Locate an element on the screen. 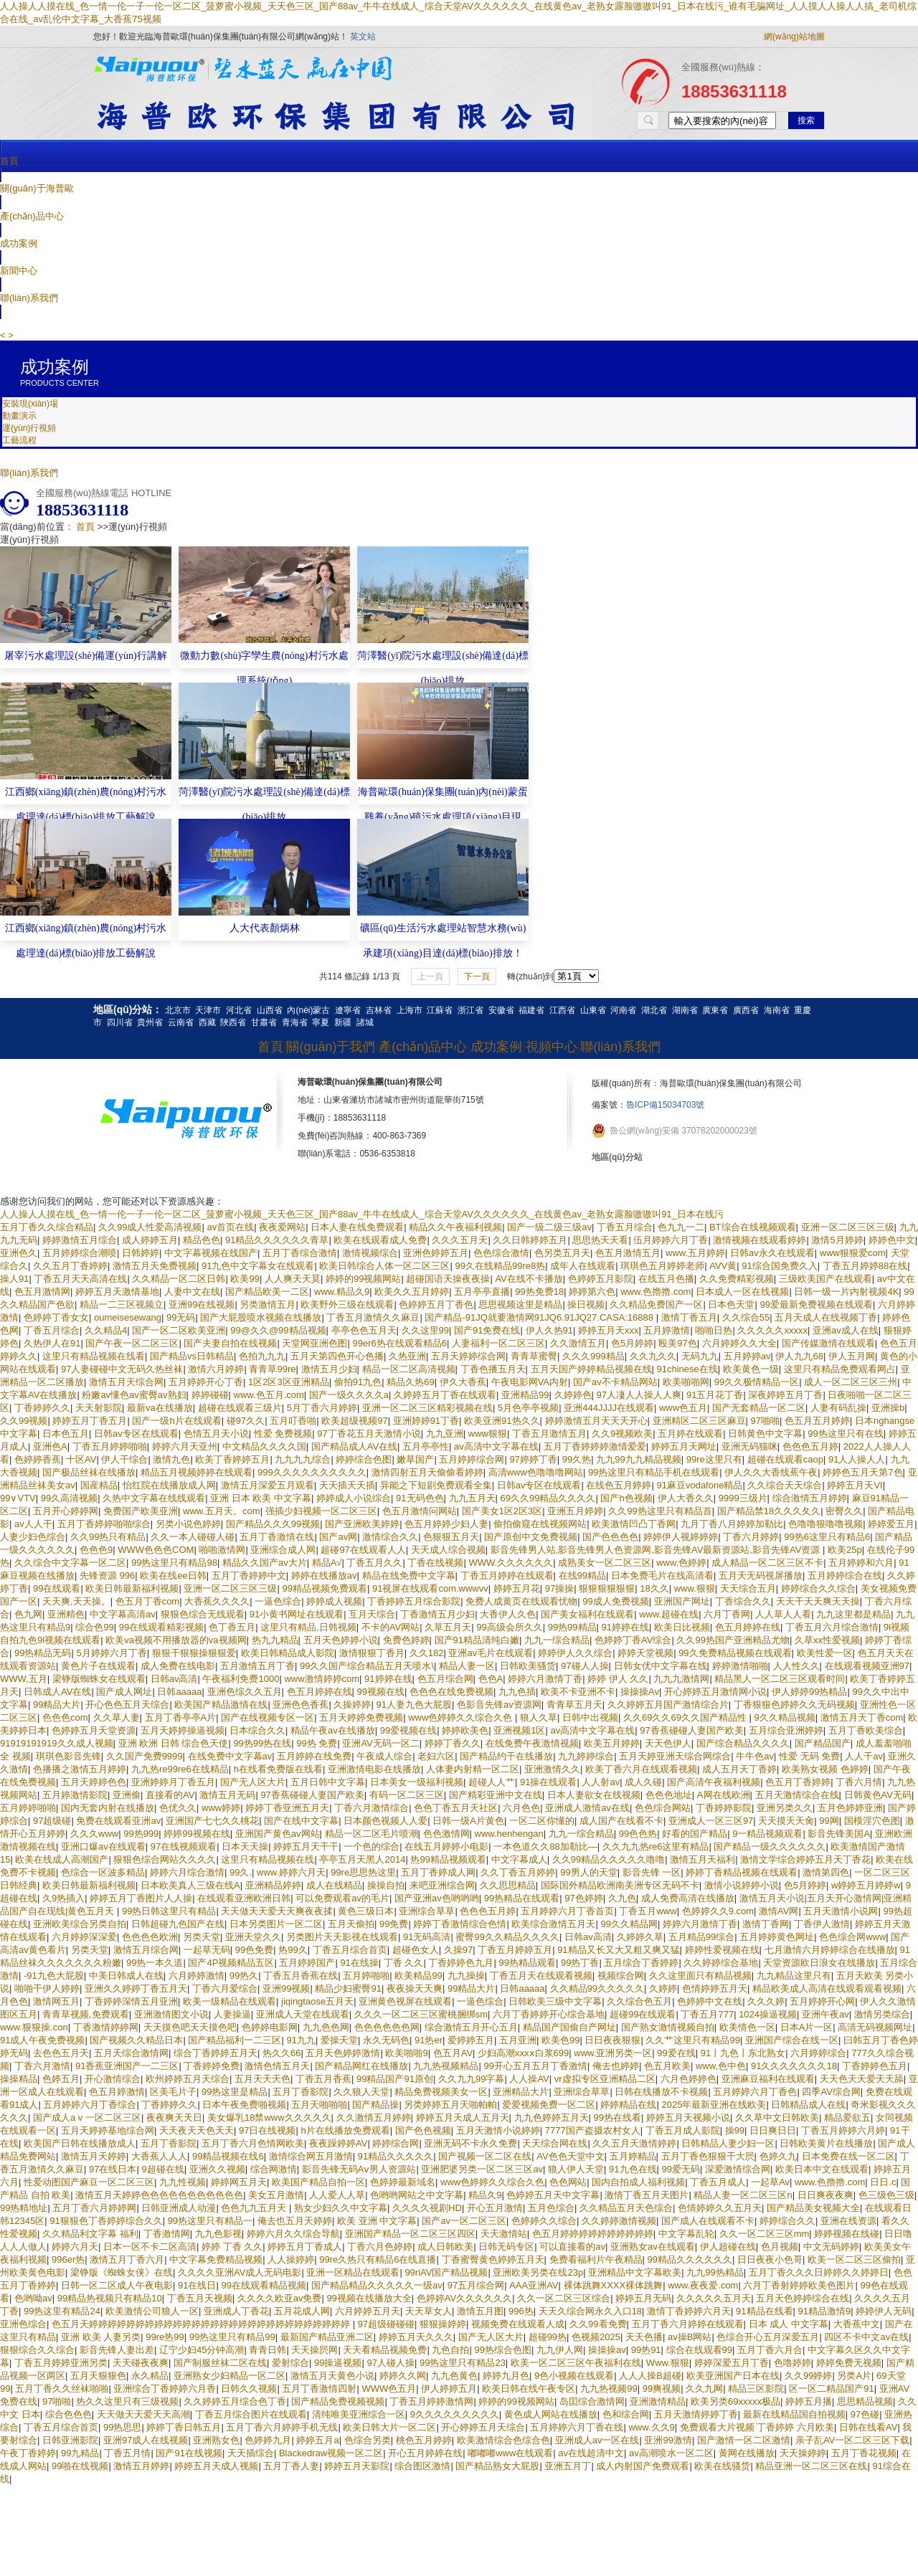 The image size is (918, 2576). 亚洲五月婷婷 is located at coordinates (575, 1511).